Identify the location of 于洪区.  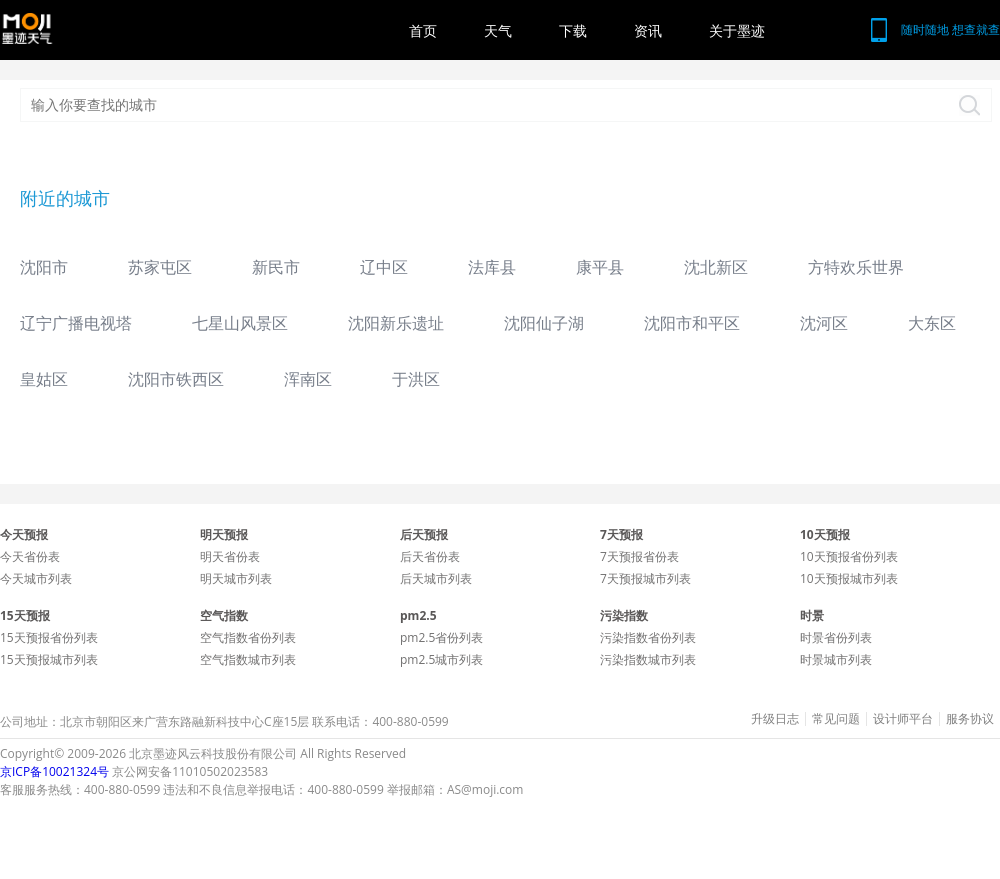
(416, 379).